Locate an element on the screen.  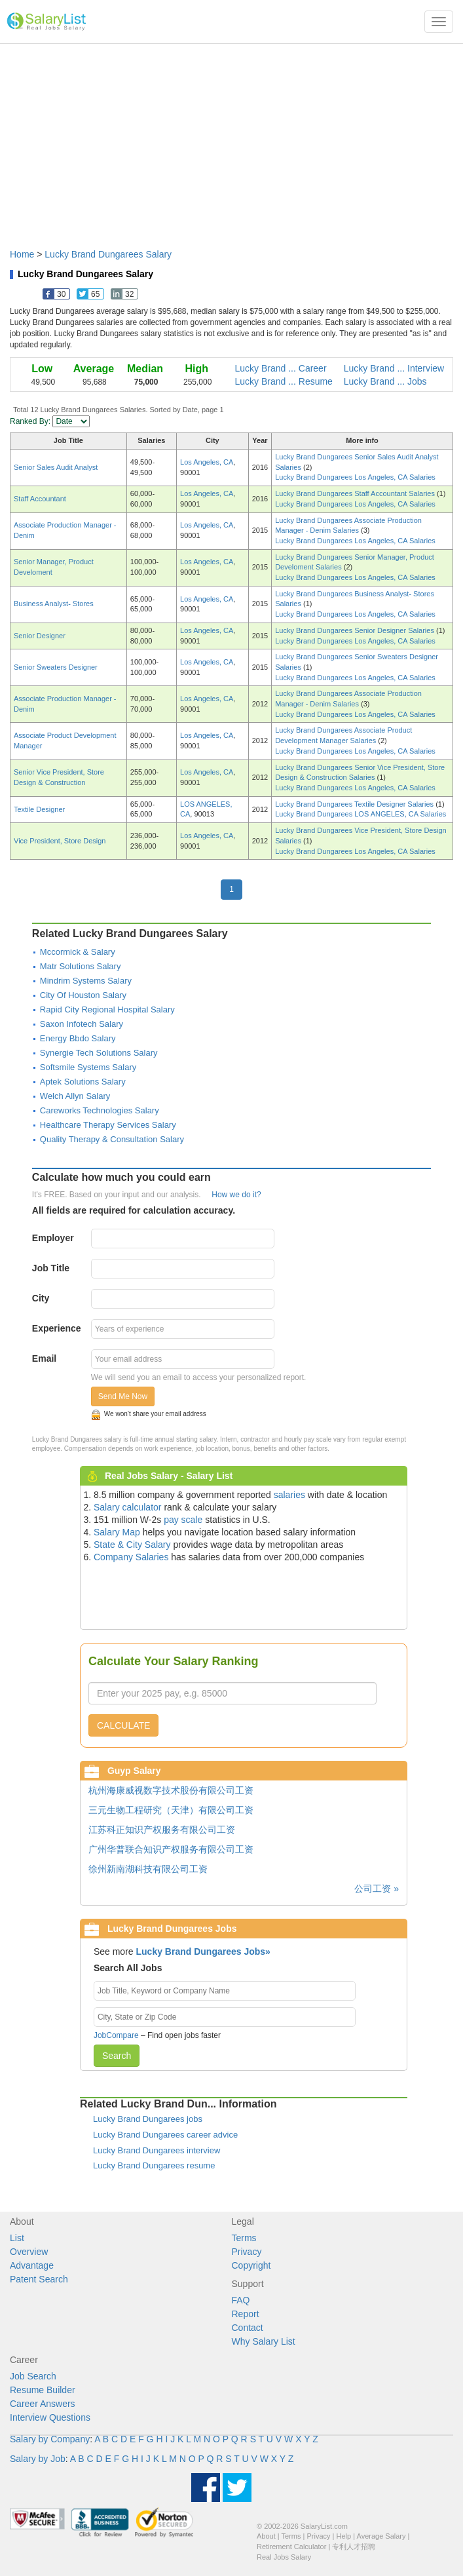
Lucky Brand ... Jobs is located at coordinates (385, 381).